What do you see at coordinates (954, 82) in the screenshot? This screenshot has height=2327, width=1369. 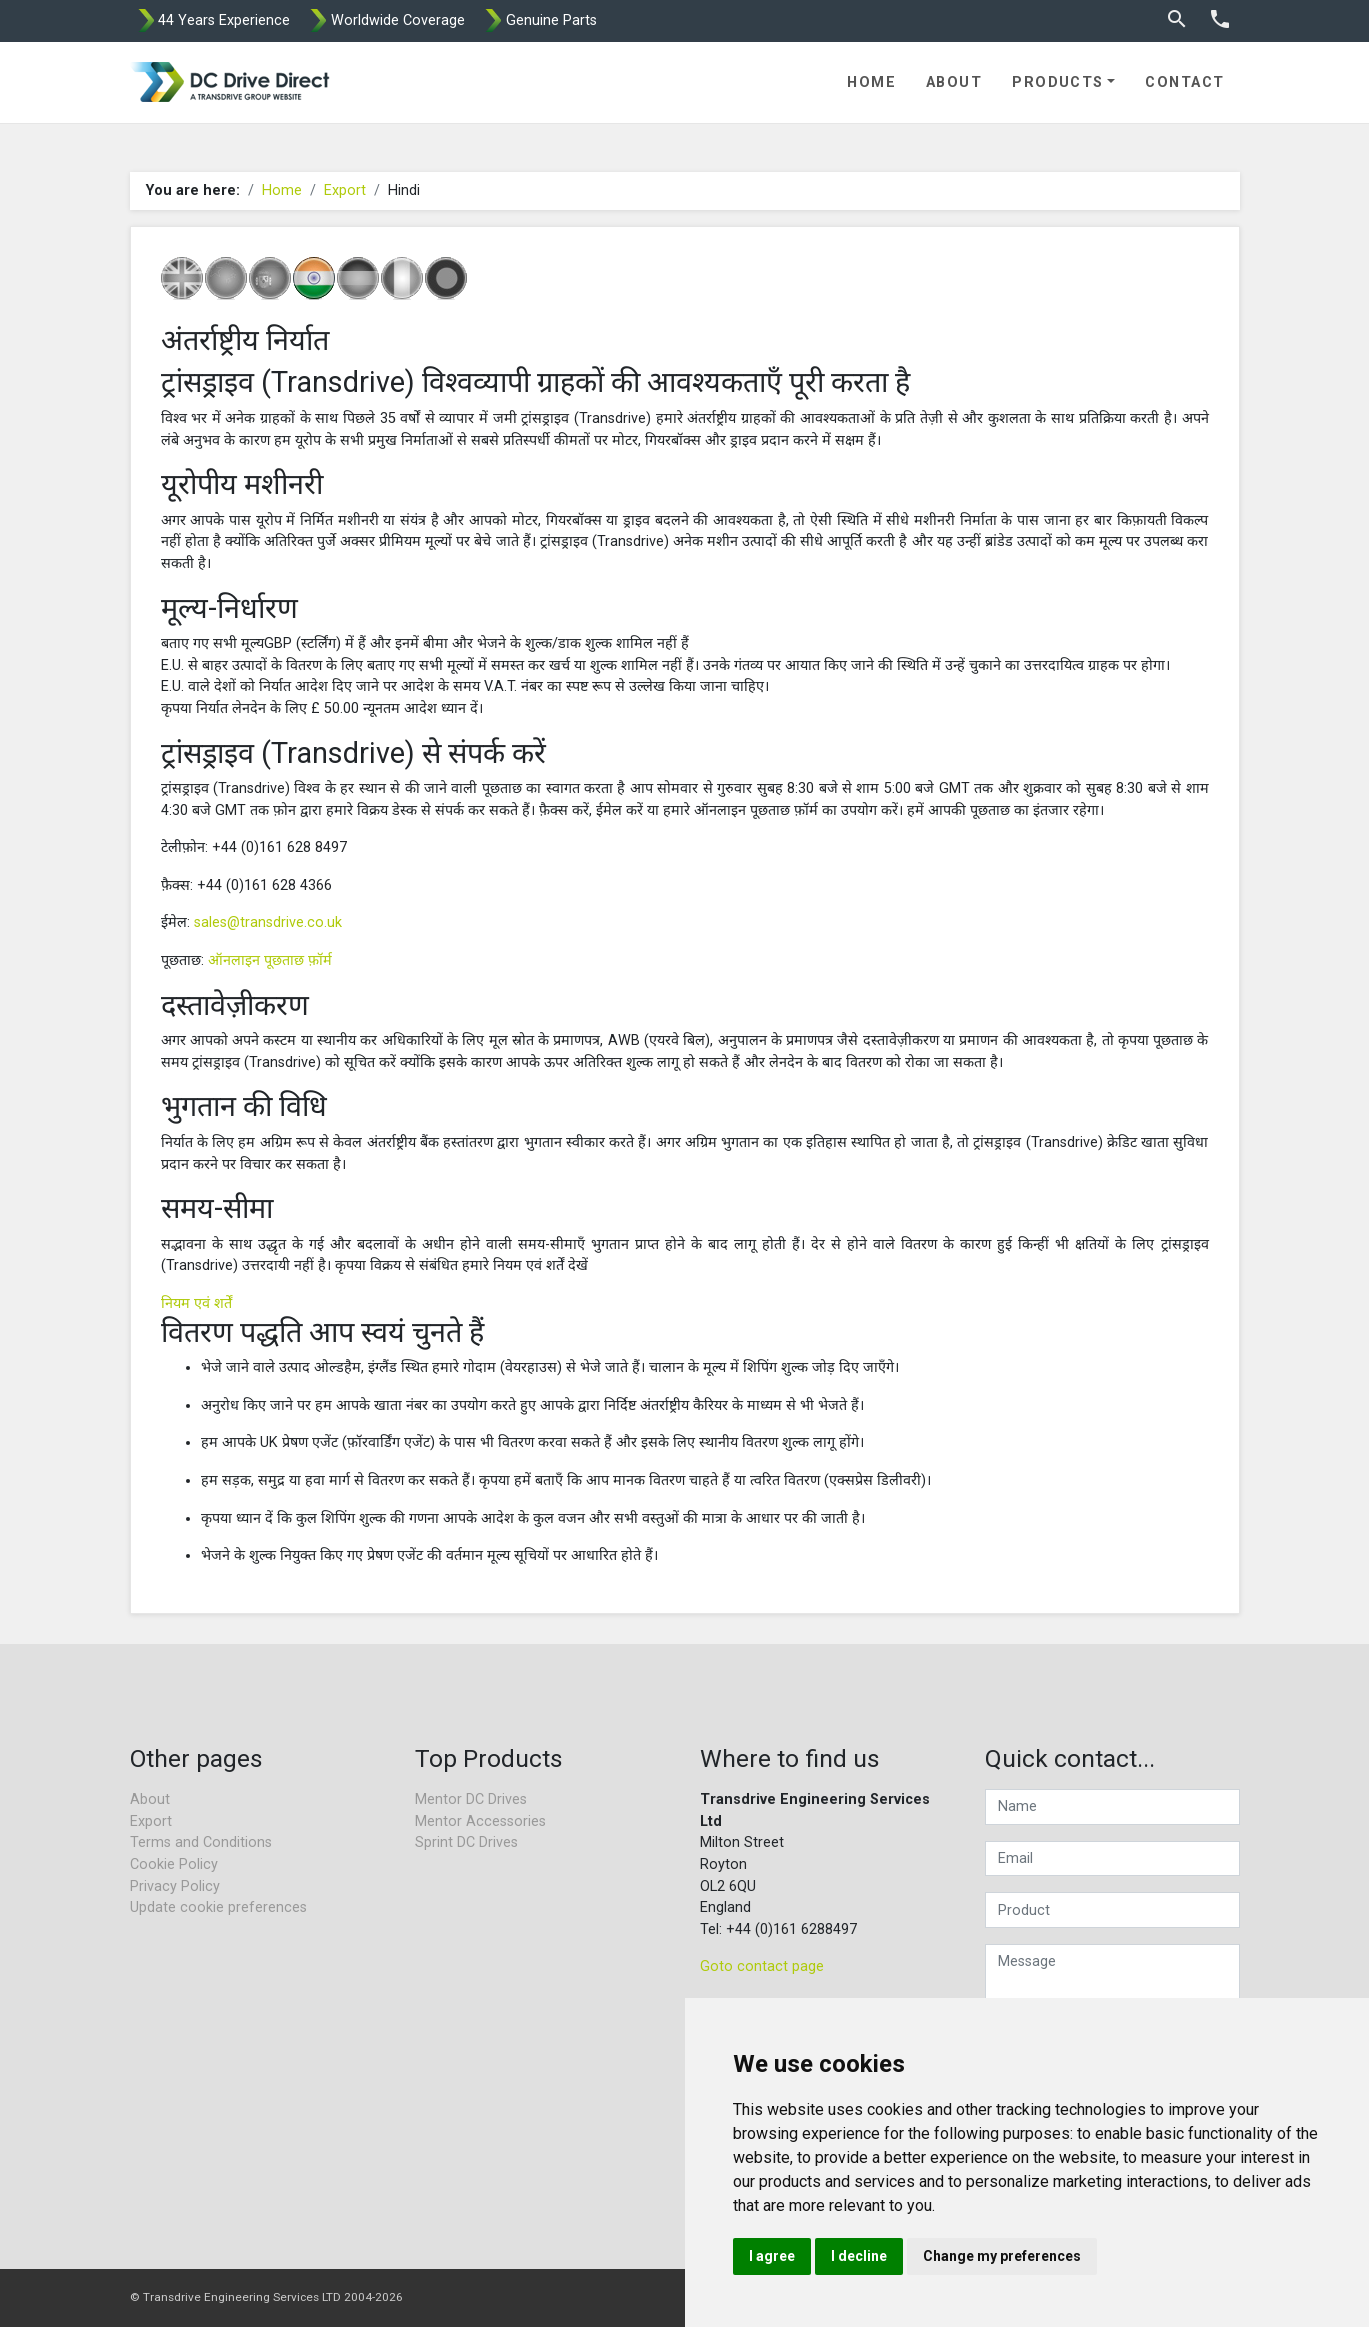 I see `About` at bounding box center [954, 82].